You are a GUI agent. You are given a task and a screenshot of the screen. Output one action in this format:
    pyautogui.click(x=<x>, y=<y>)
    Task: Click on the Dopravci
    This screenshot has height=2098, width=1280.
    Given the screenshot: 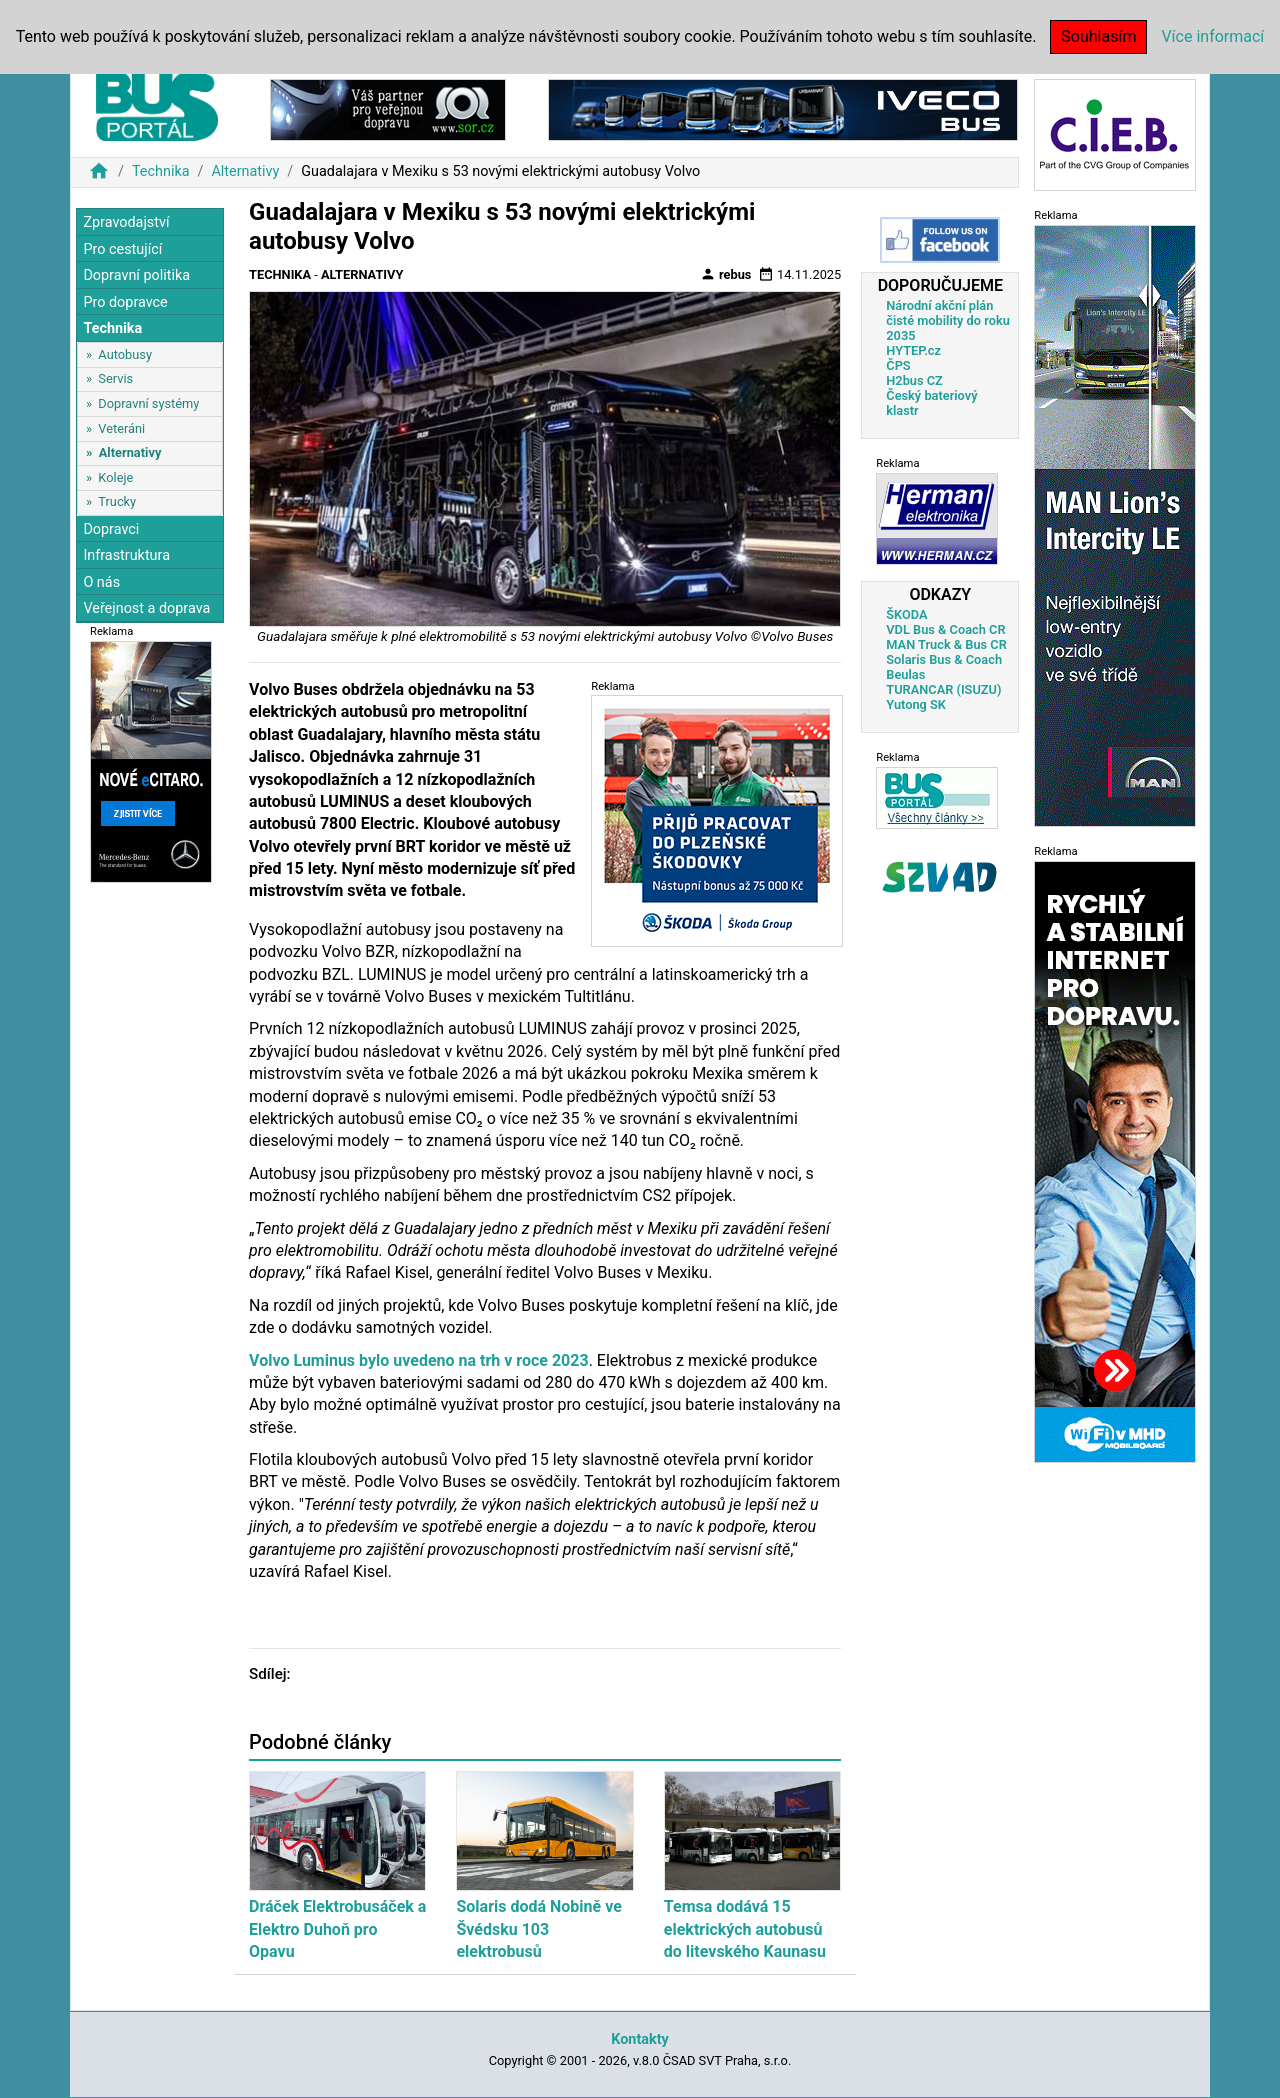 What is the action you would take?
    pyautogui.click(x=111, y=529)
    